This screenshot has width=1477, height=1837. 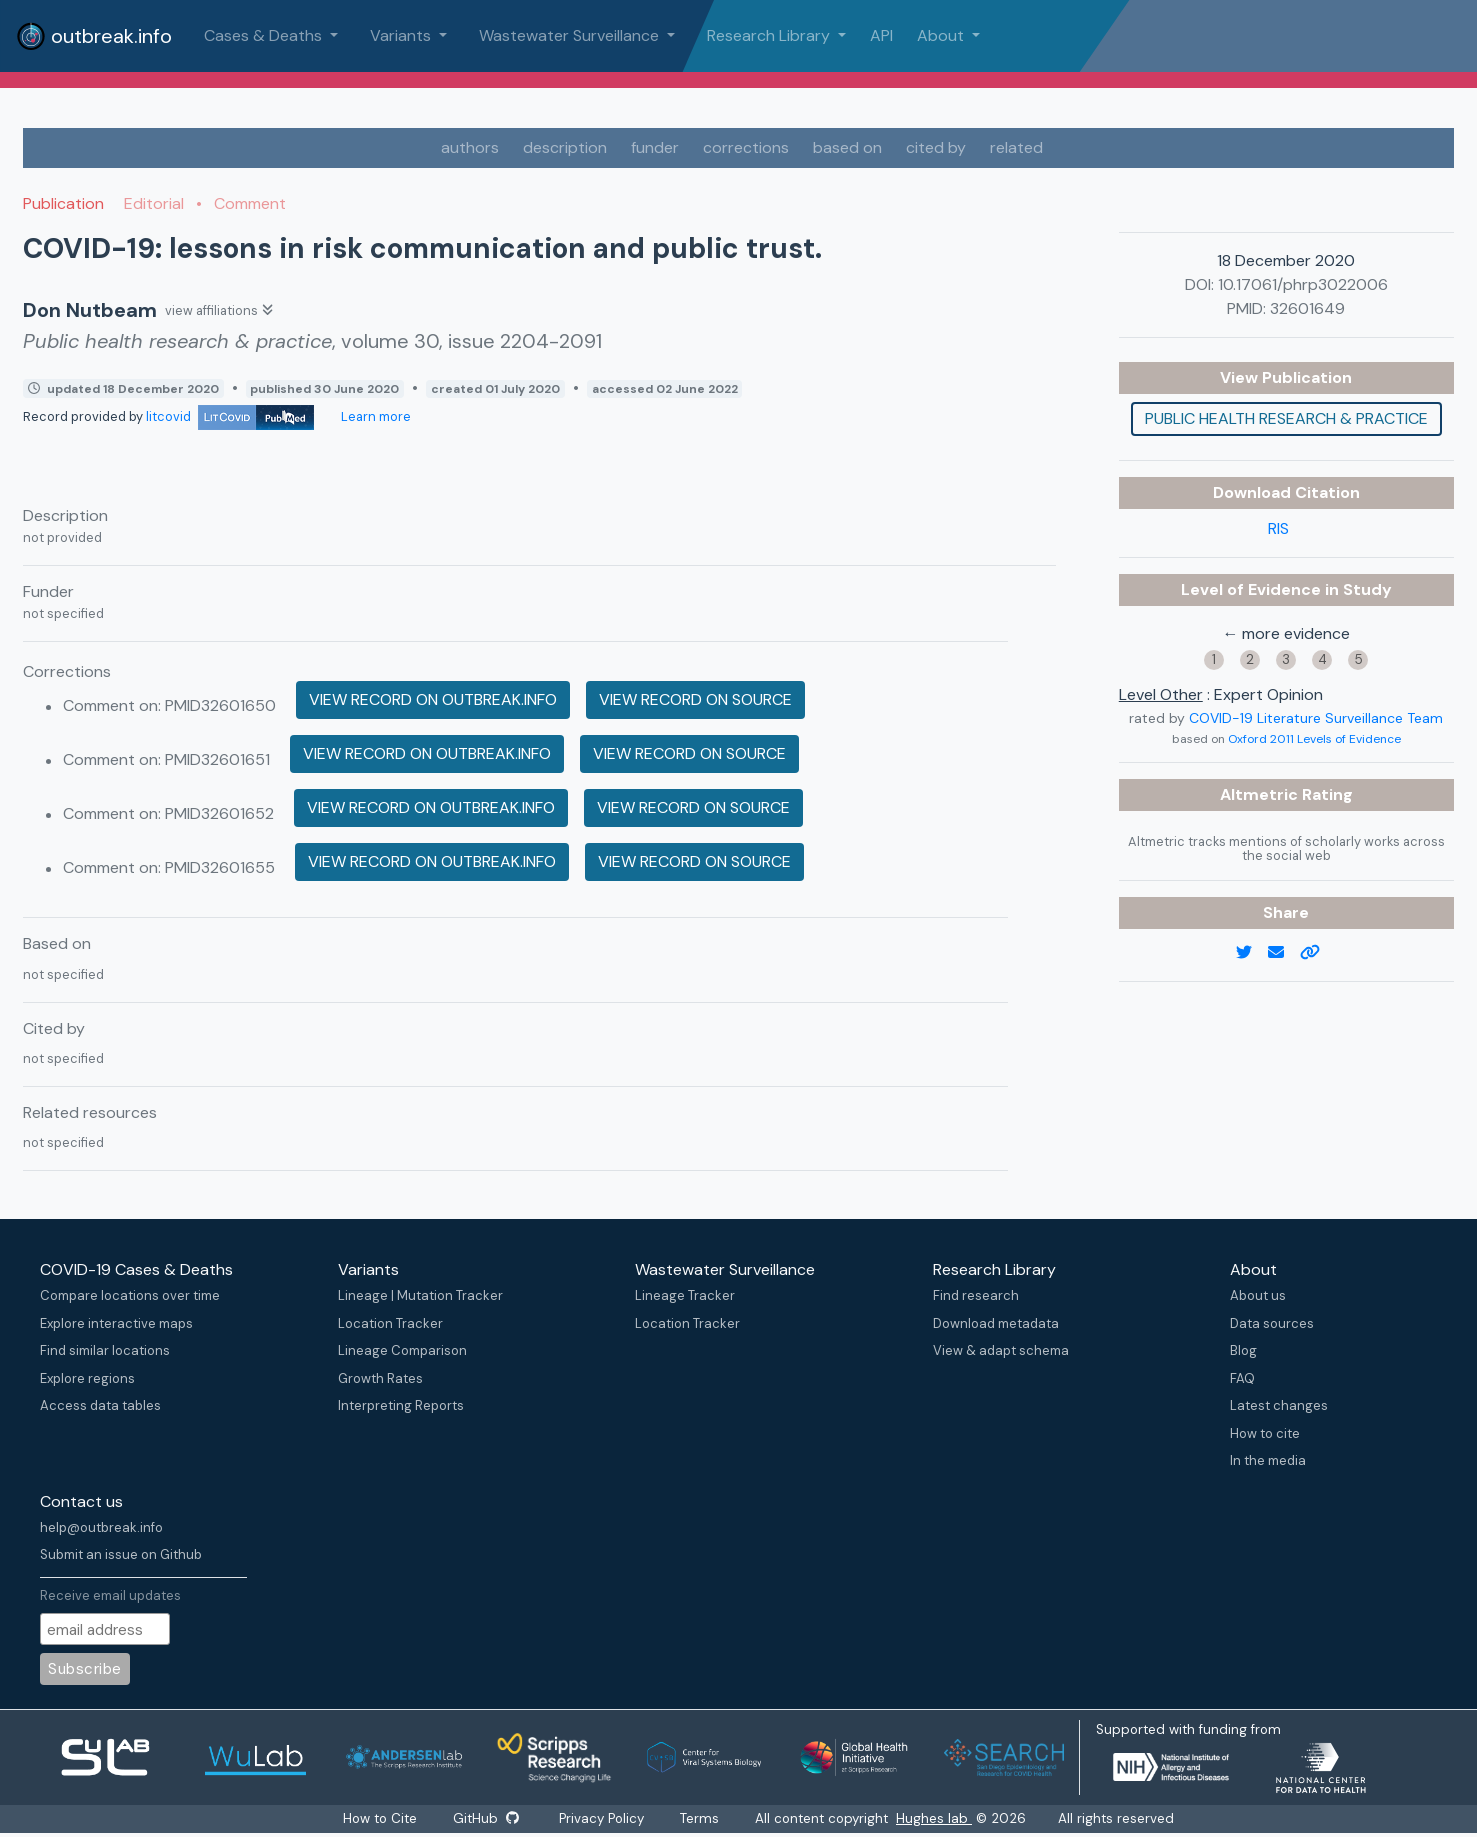 What do you see at coordinates (655, 147) in the screenshot?
I see `funder` at bounding box center [655, 147].